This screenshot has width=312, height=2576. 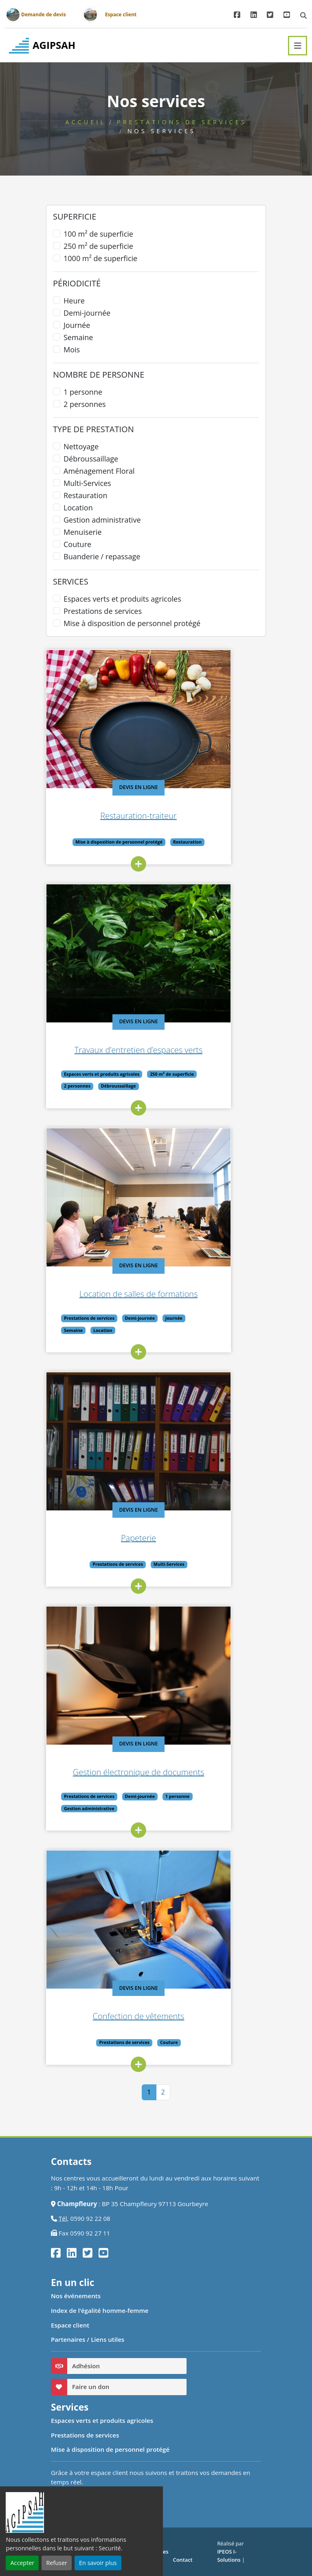 I want to click on 250 m² de superficie, so click(x=98, y=246).